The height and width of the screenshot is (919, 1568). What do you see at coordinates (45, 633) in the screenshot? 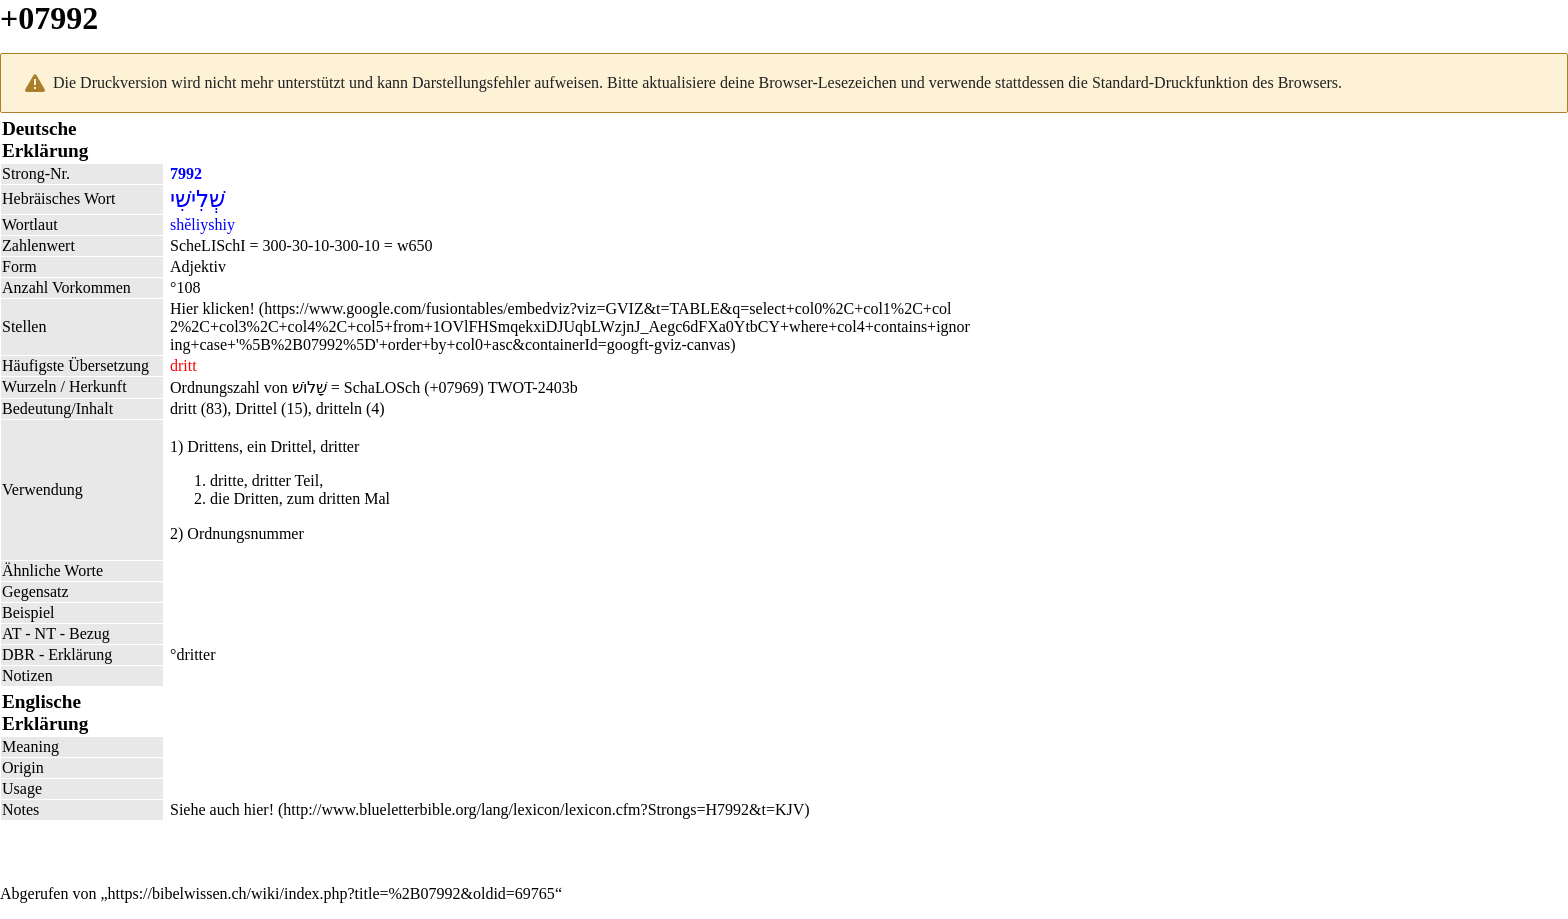
I see `NT` at bounding box center [45, 633].